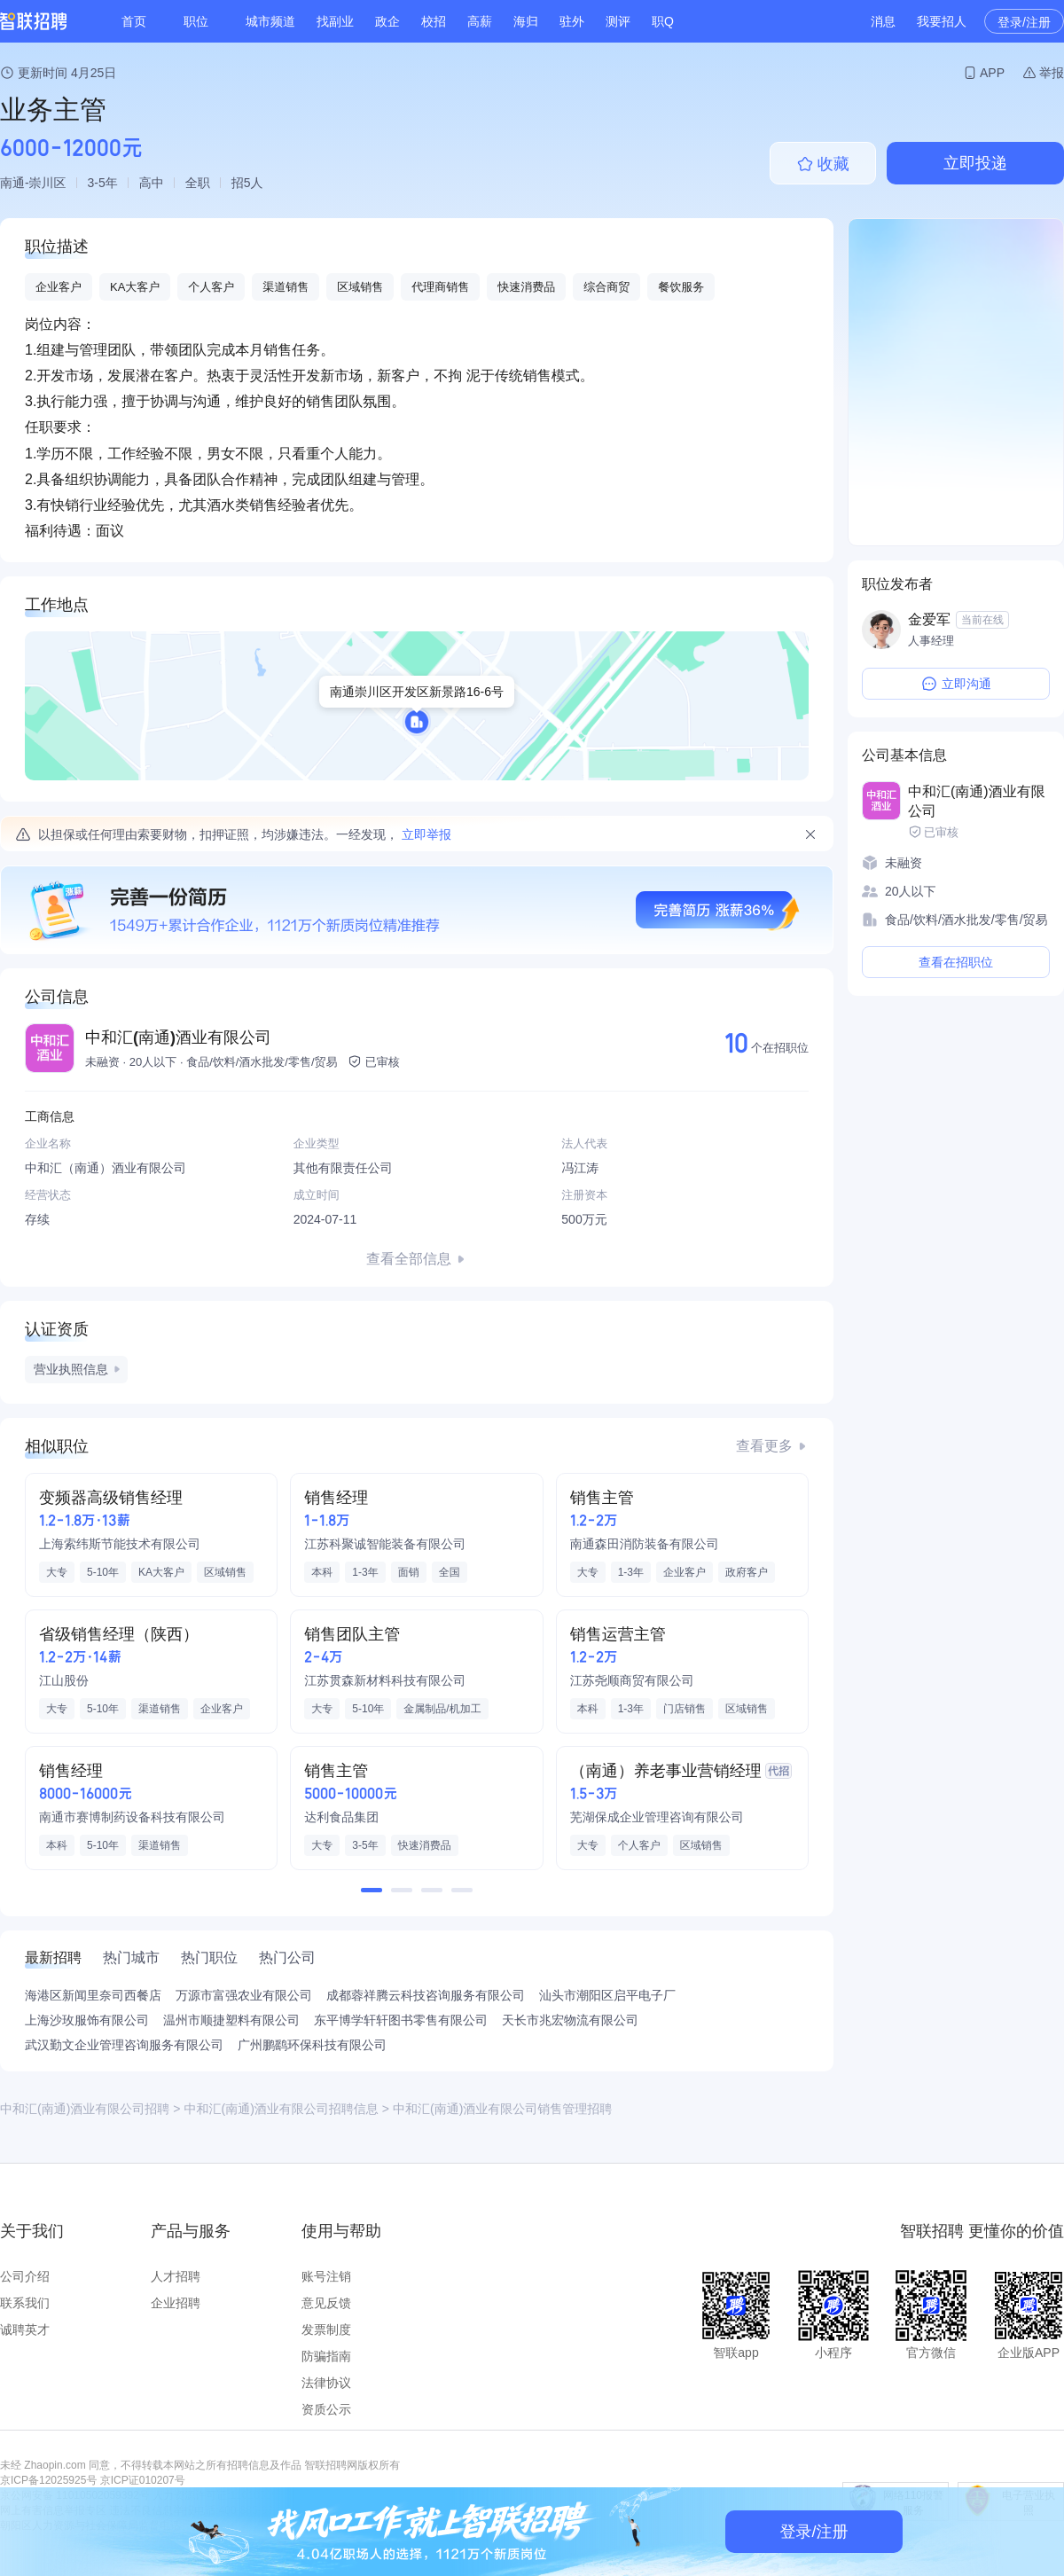 Image resolution: width=1064 pixels, height=2576 pixels. I want to click on 京ICP备12025925号, so click(48, 2480).